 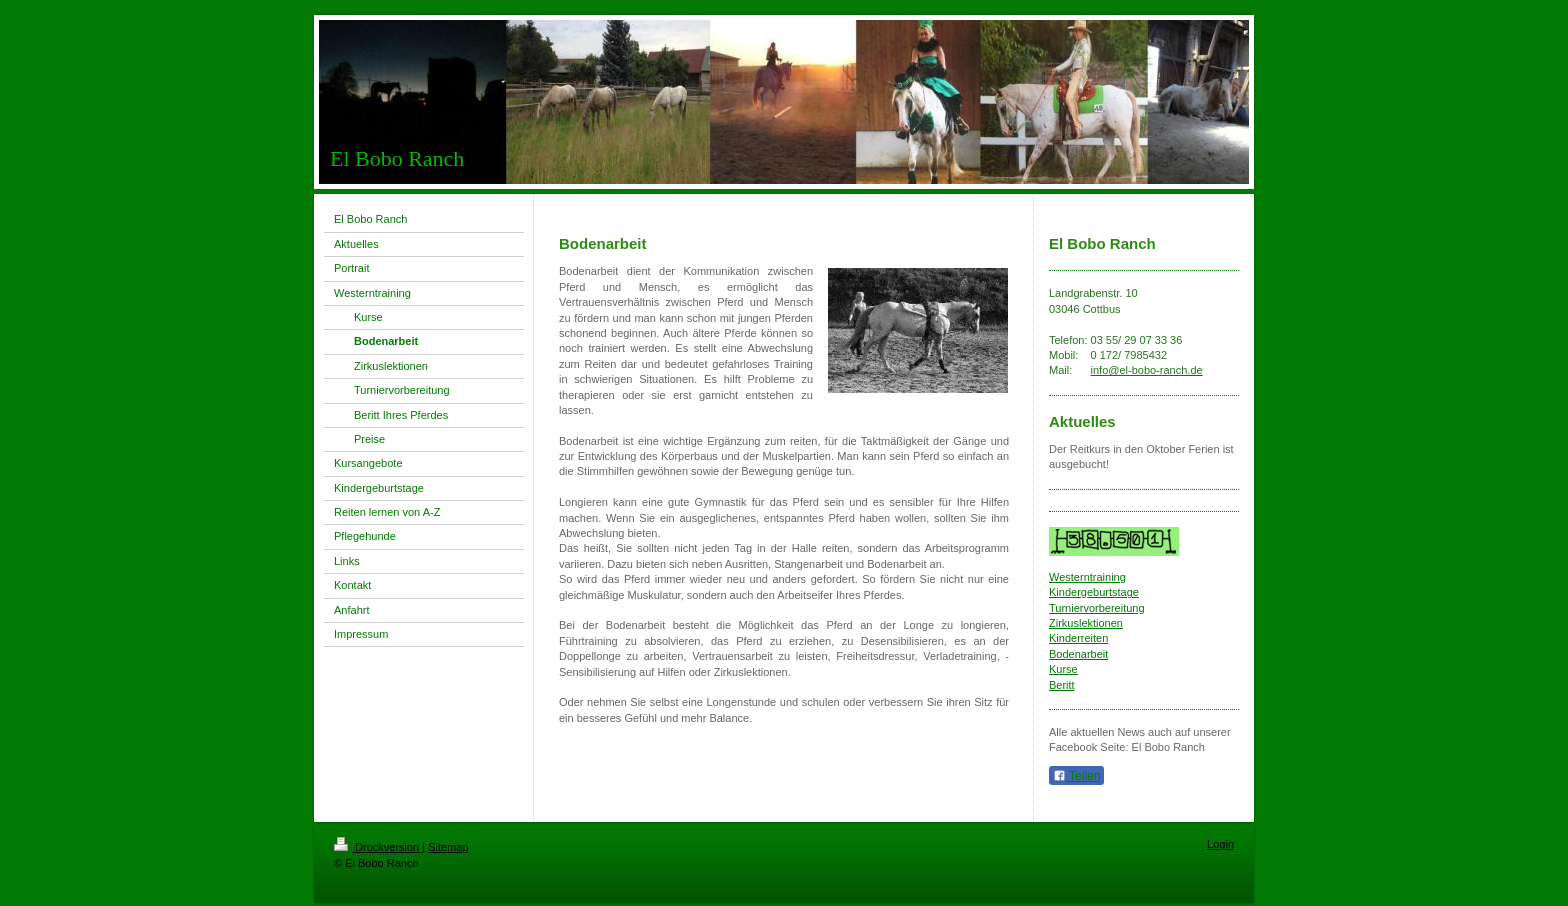 I want to click on Bodenarbeit, so click(x=1078, y=654).